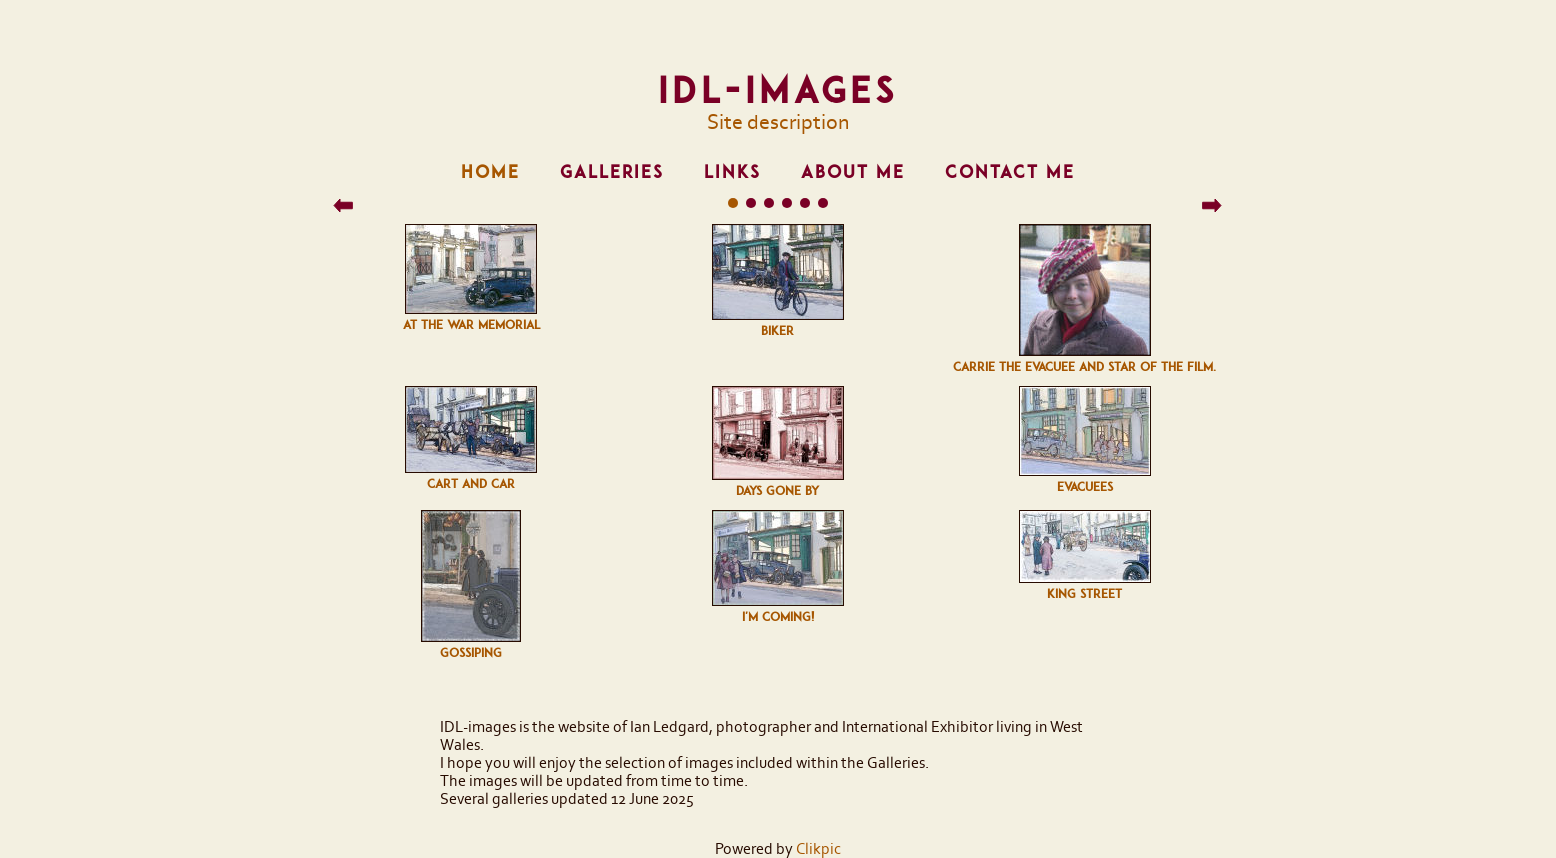 This screenshot has width=1556, height=858. What do you see at coordinates (471, 325) in the screenshot?
I see `At the War Memorial` at bounding box center [471, 325].